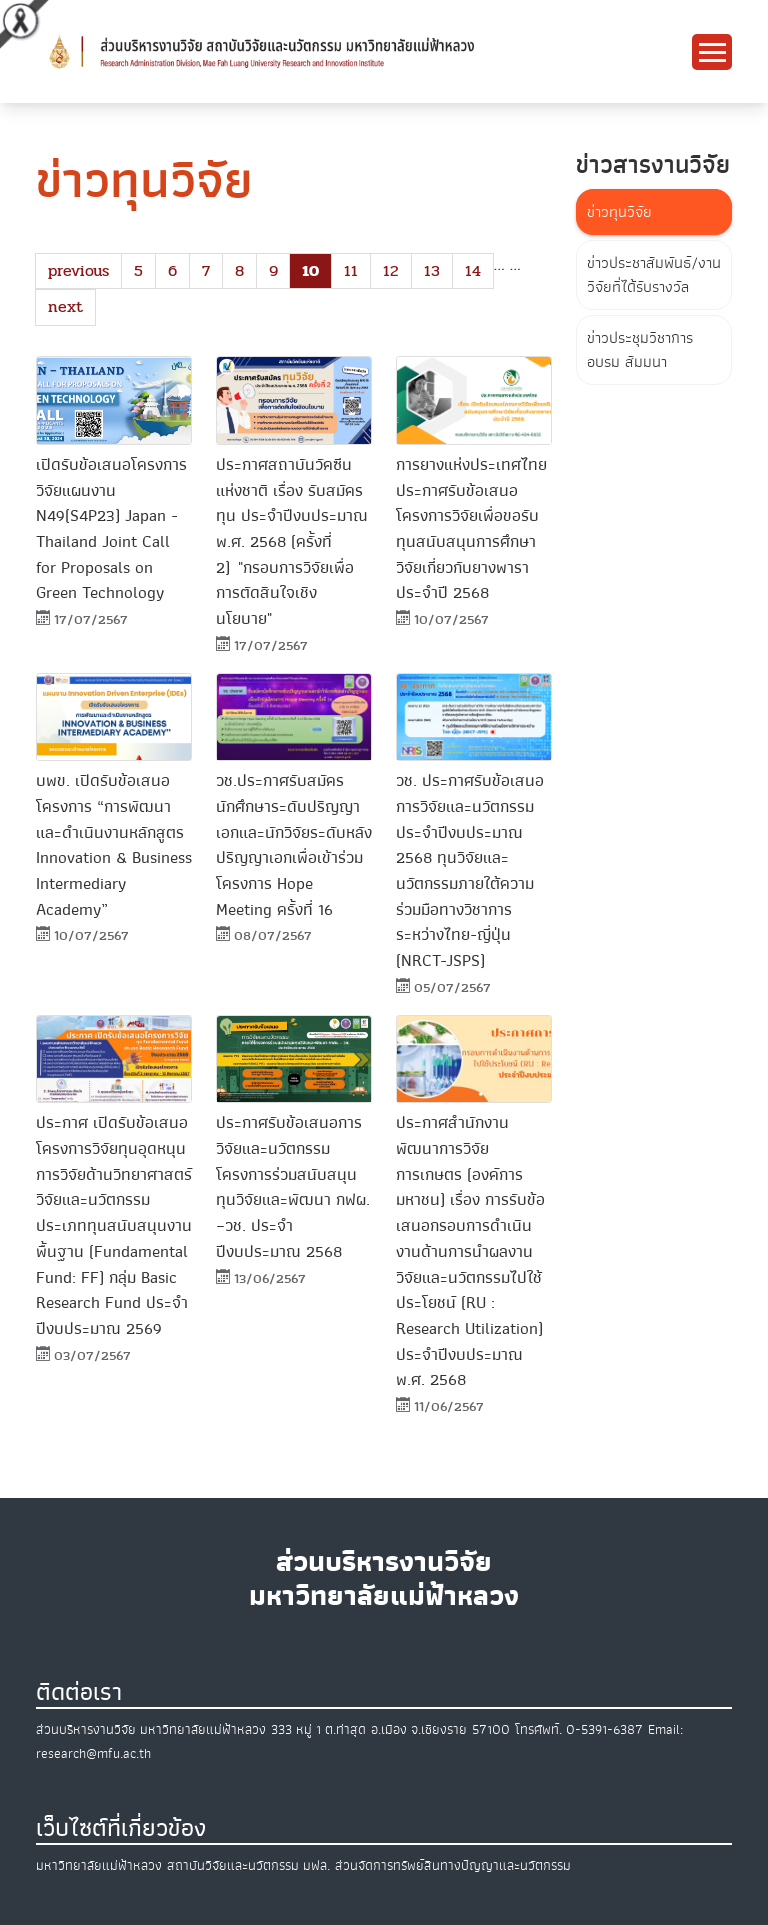 This screenshot has width=768, height=1925. What do you see at coordinates (99, 1865) in the screenshot?
I see `มหาวิทยาลัยแม่ฟ้าหลวง` at bounding box center [99, 1865].